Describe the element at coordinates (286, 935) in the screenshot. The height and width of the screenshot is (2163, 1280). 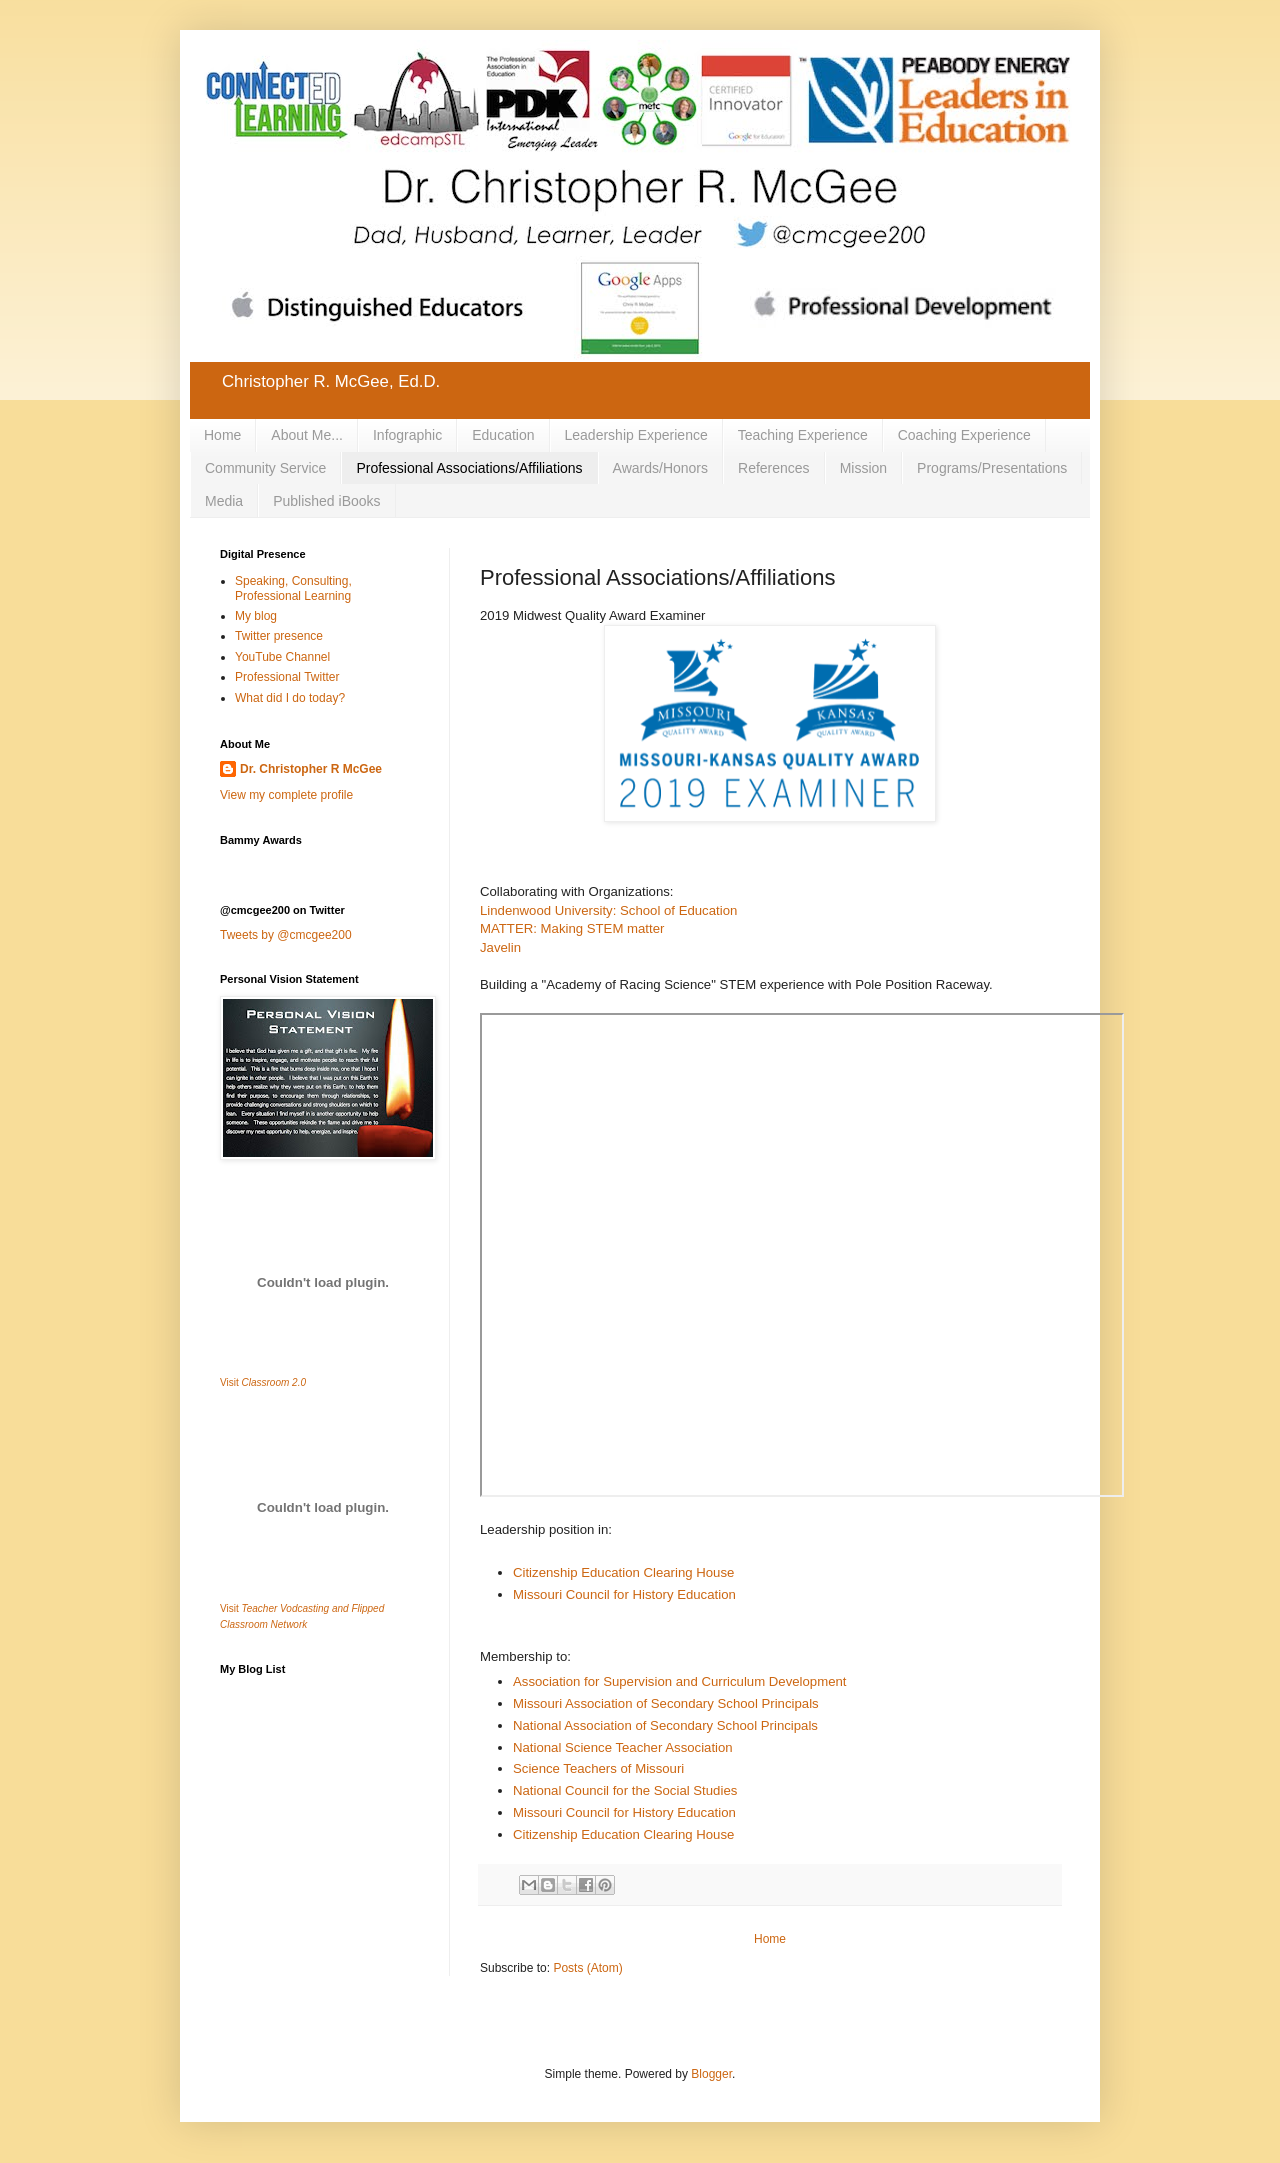
I see `Tweets by @cmcgee200` at that location.